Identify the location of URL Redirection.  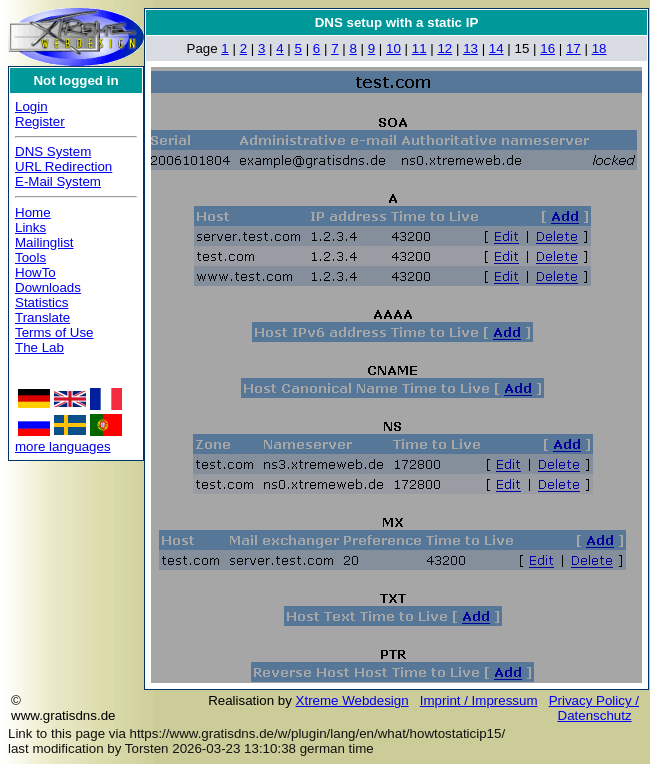
(63, 166).